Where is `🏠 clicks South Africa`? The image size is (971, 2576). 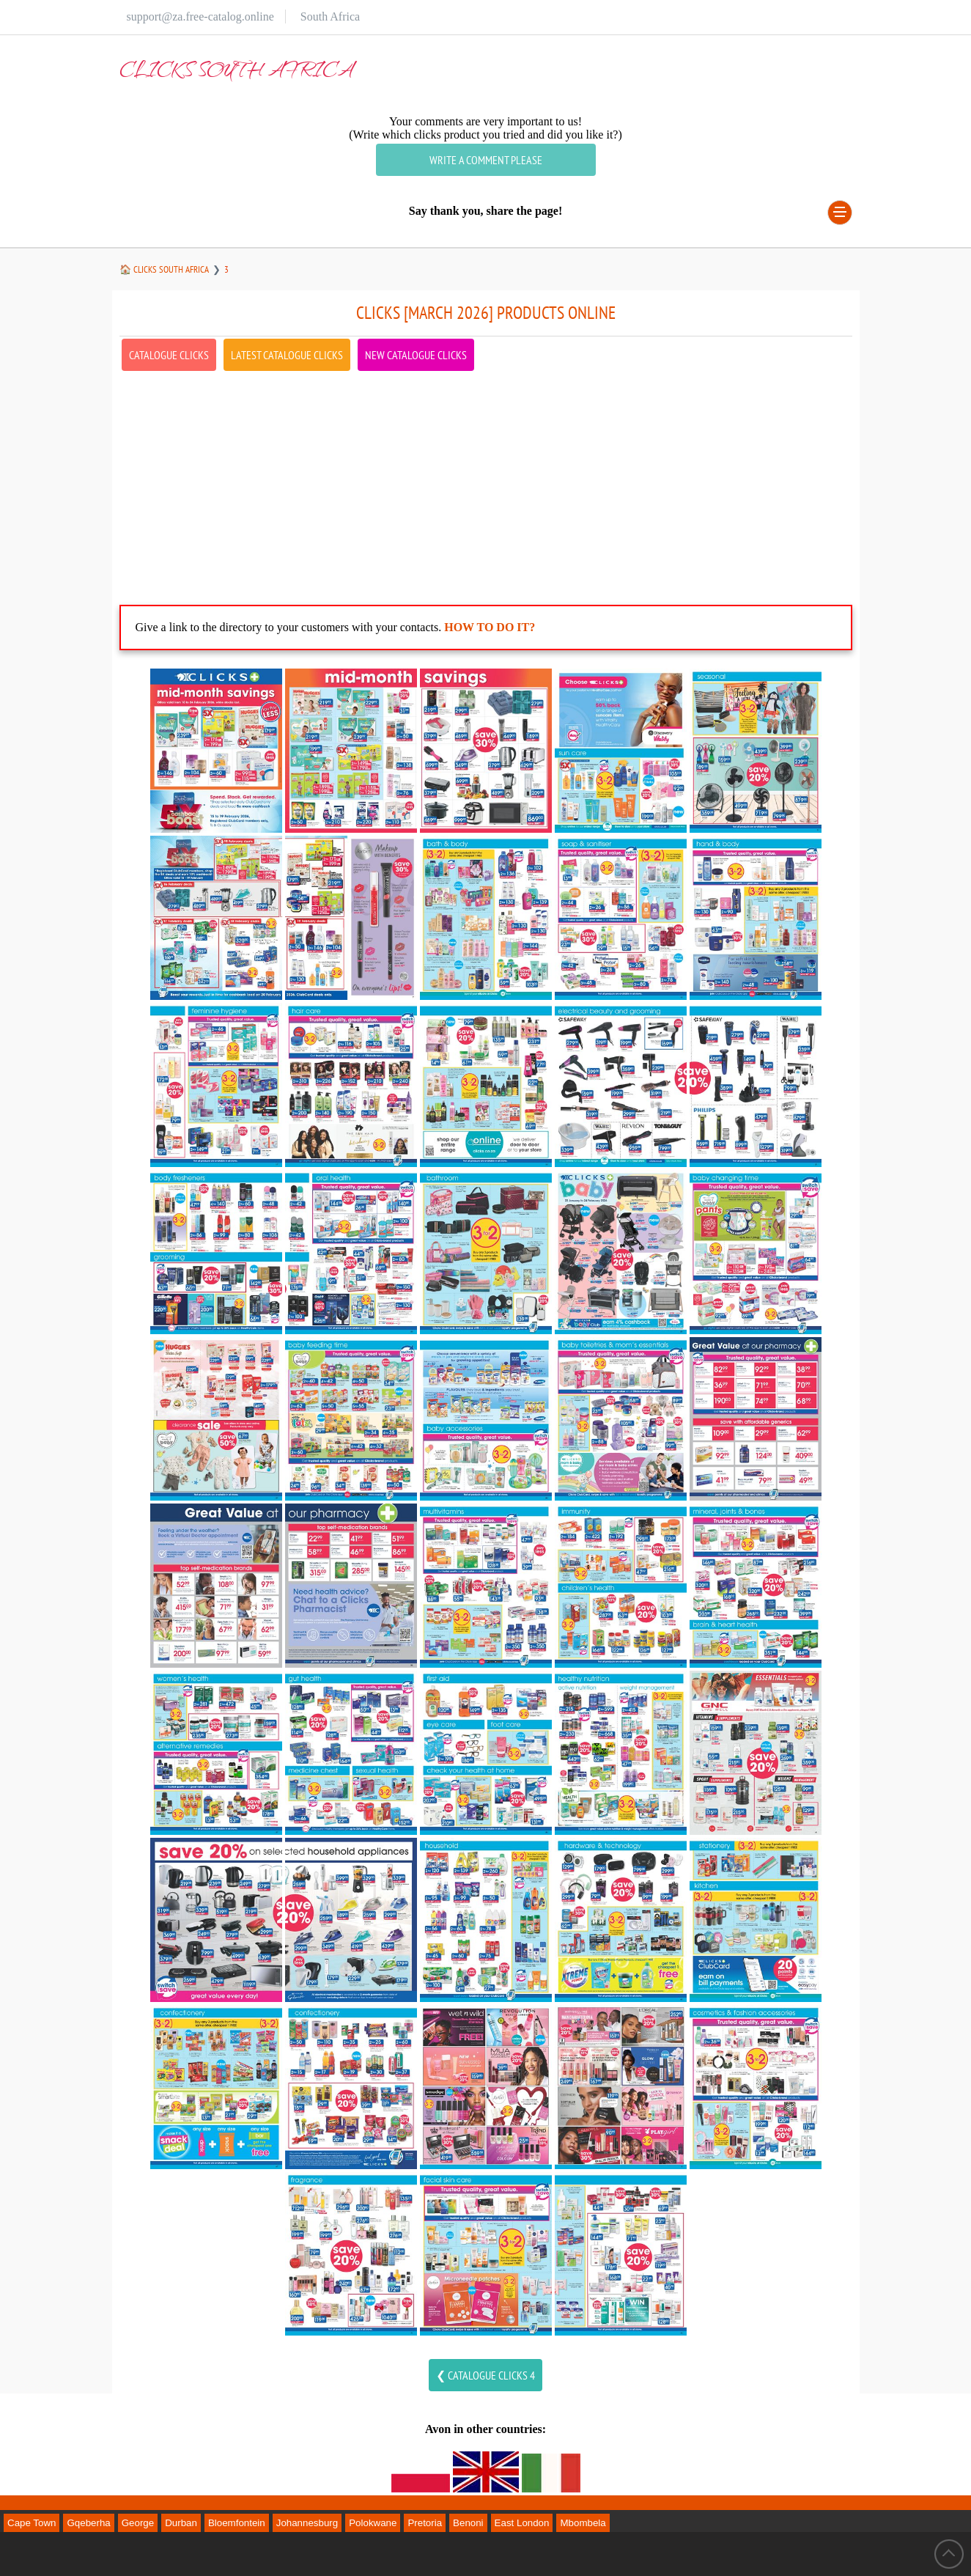 🏠 clicks South Africa is located at coordinates (164, 269).